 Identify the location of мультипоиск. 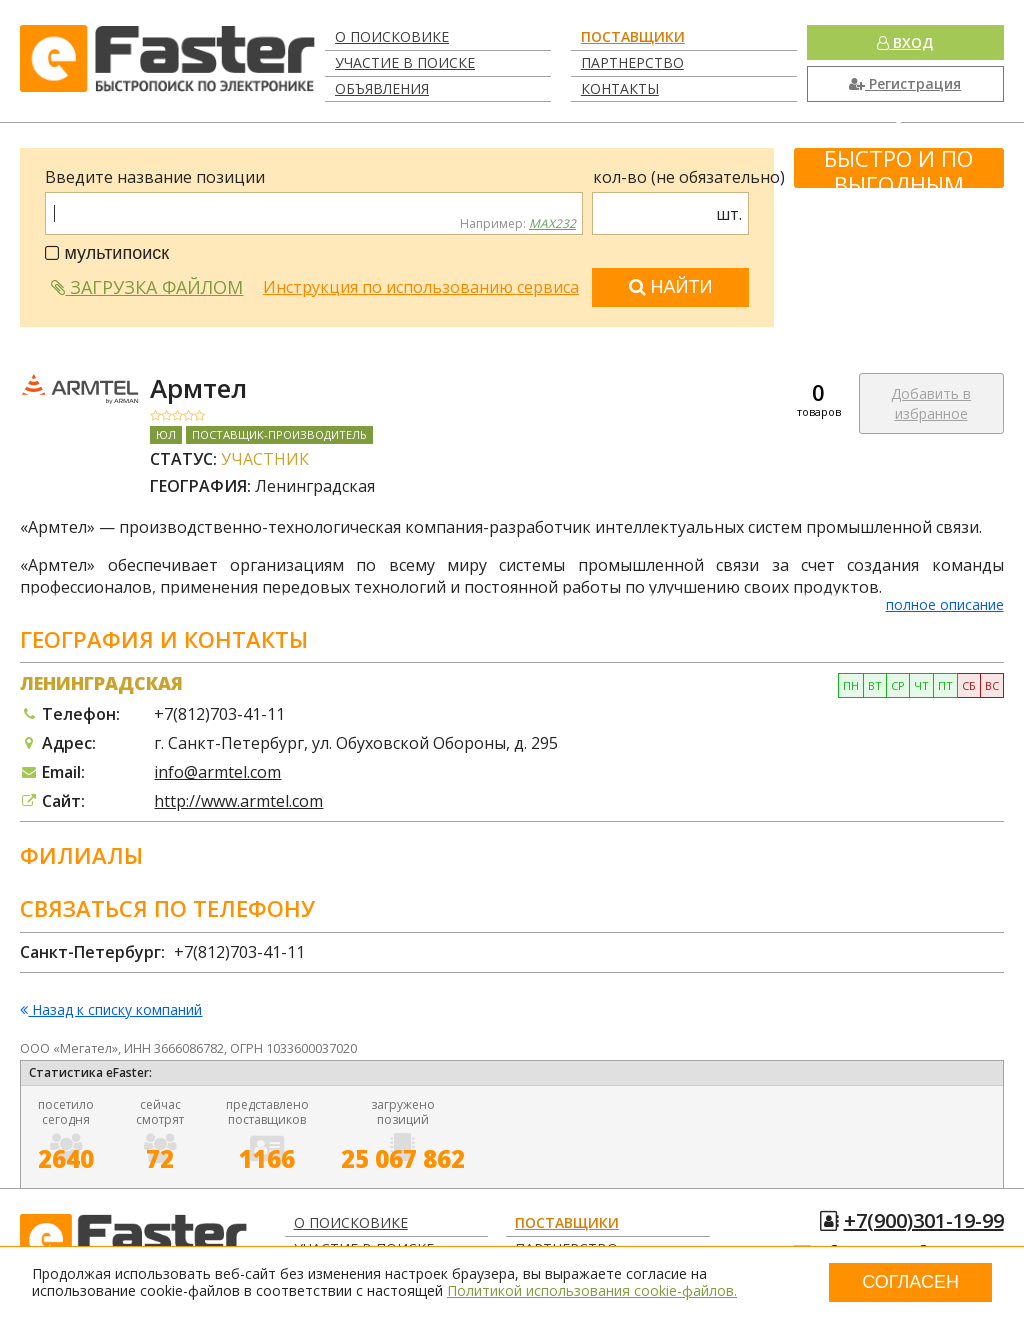
(107, 253).